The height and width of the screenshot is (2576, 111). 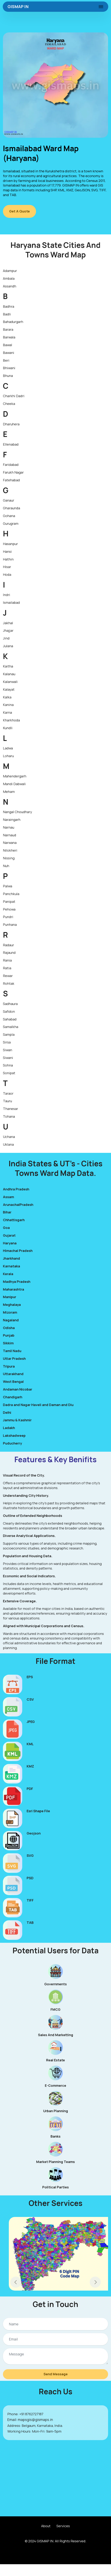 I want to click on Mahendergarh, so click(x=14, y=776).